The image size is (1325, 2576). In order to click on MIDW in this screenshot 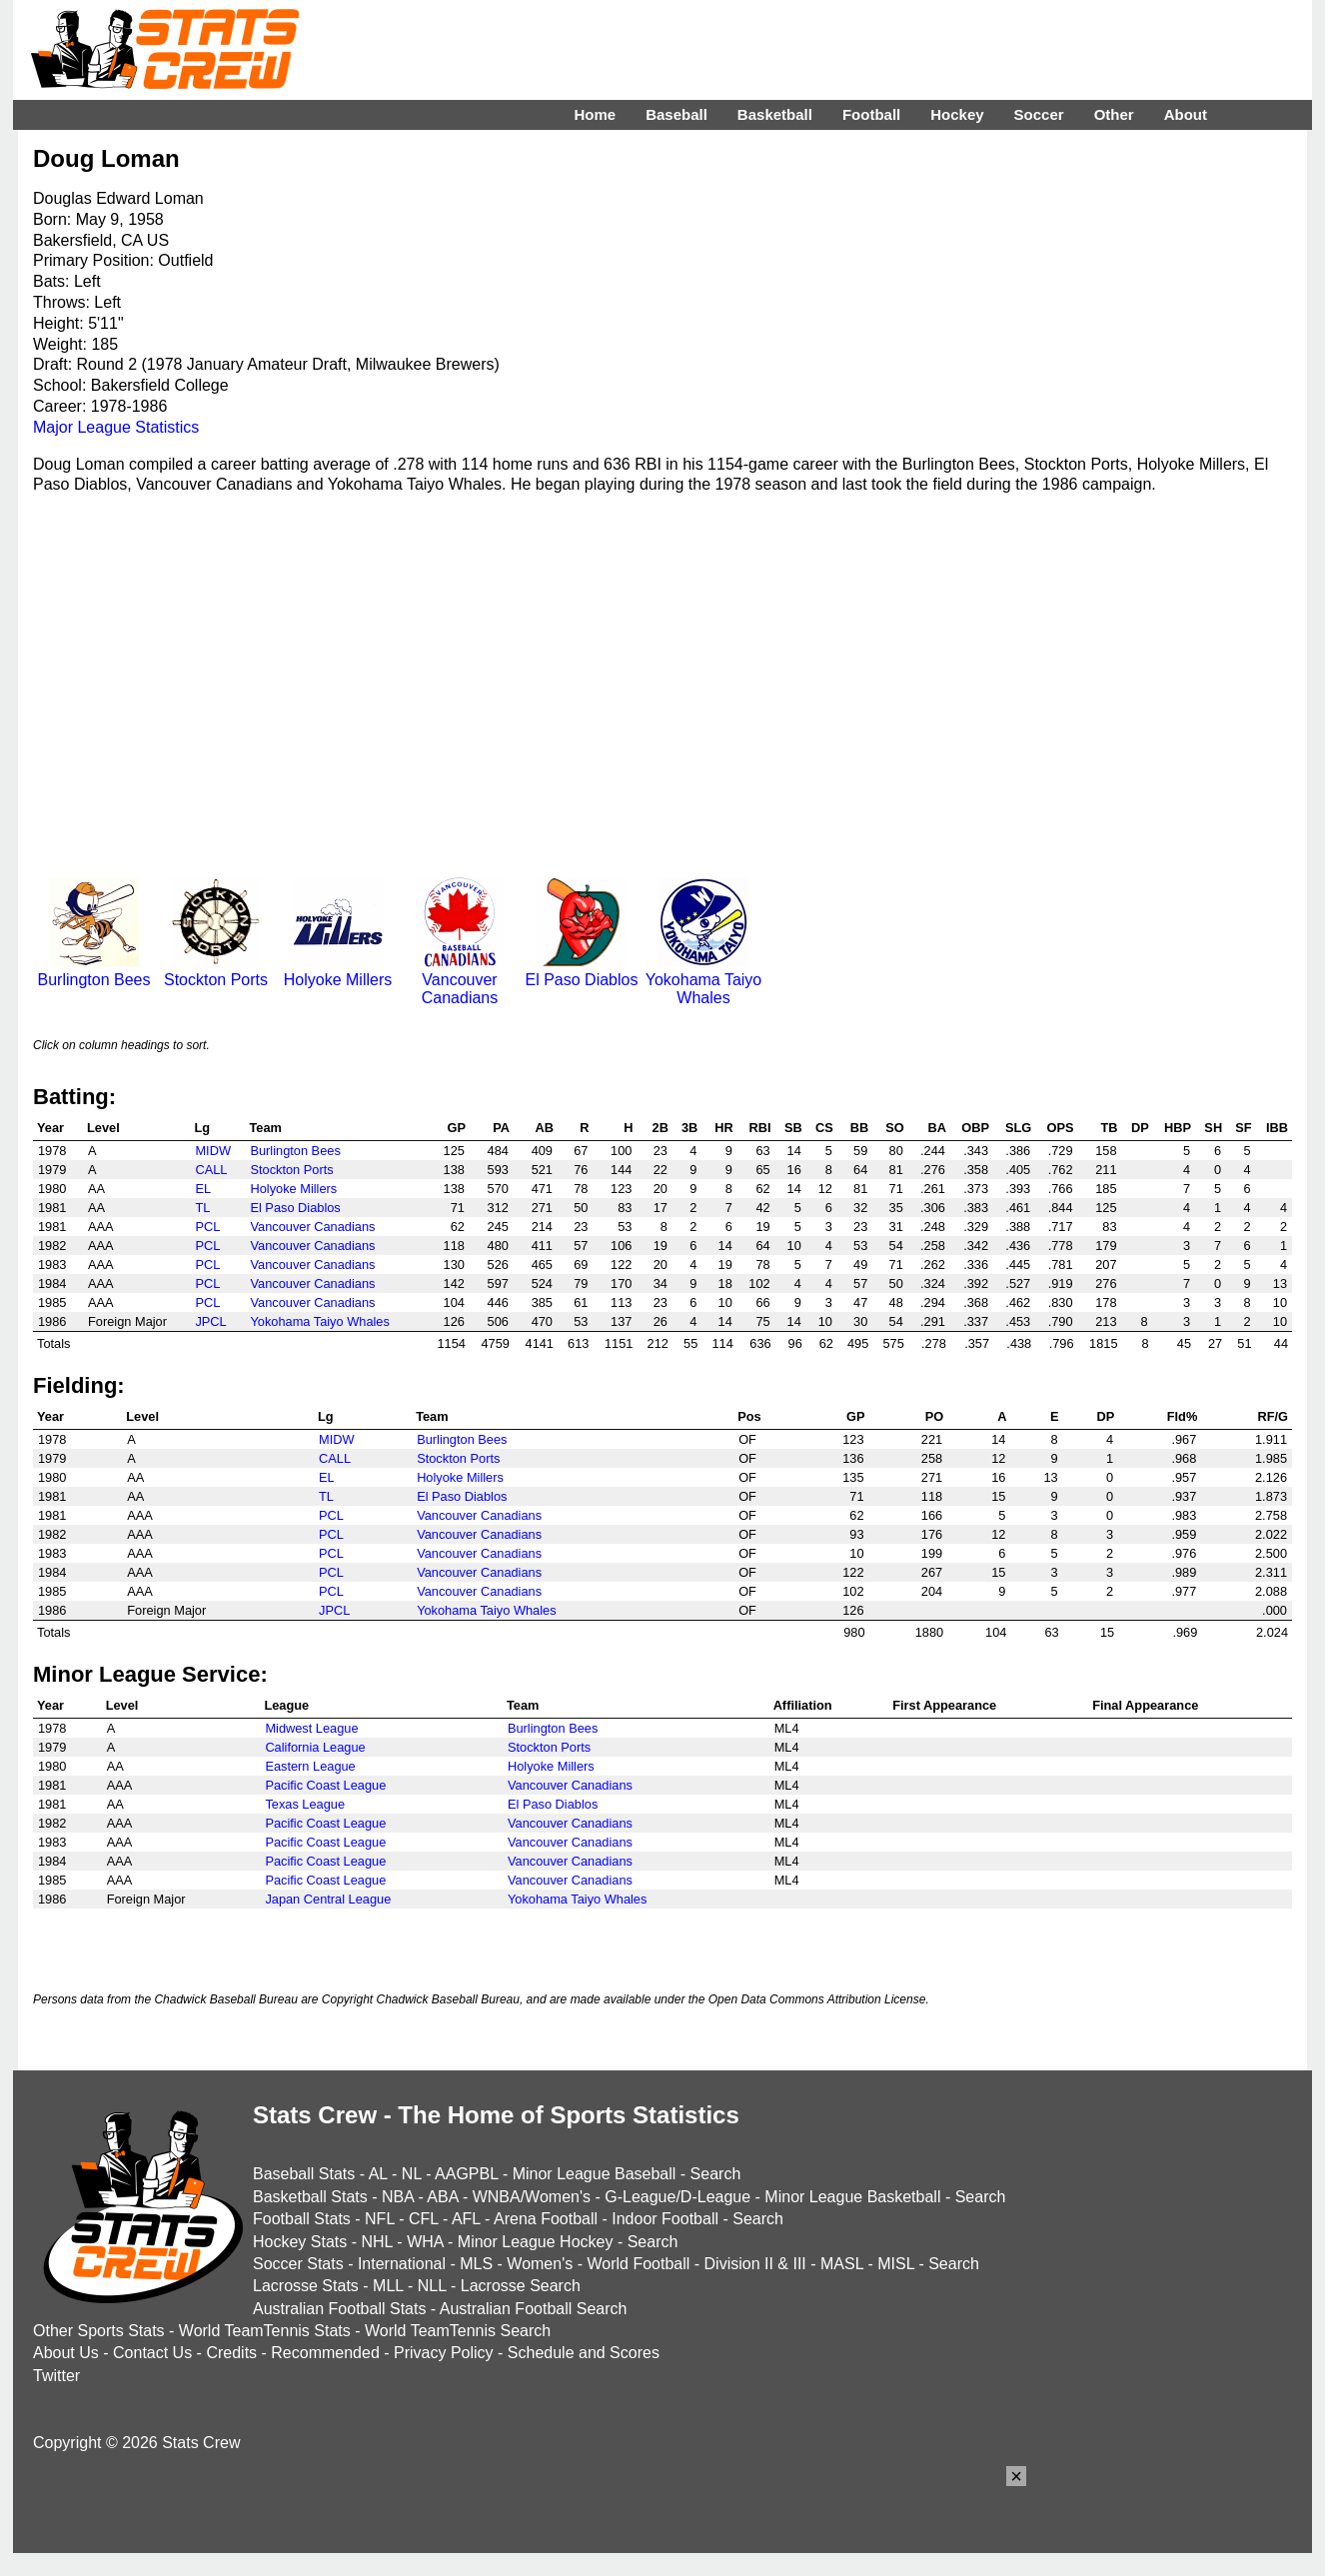, I will do `click(213, 1150)`.